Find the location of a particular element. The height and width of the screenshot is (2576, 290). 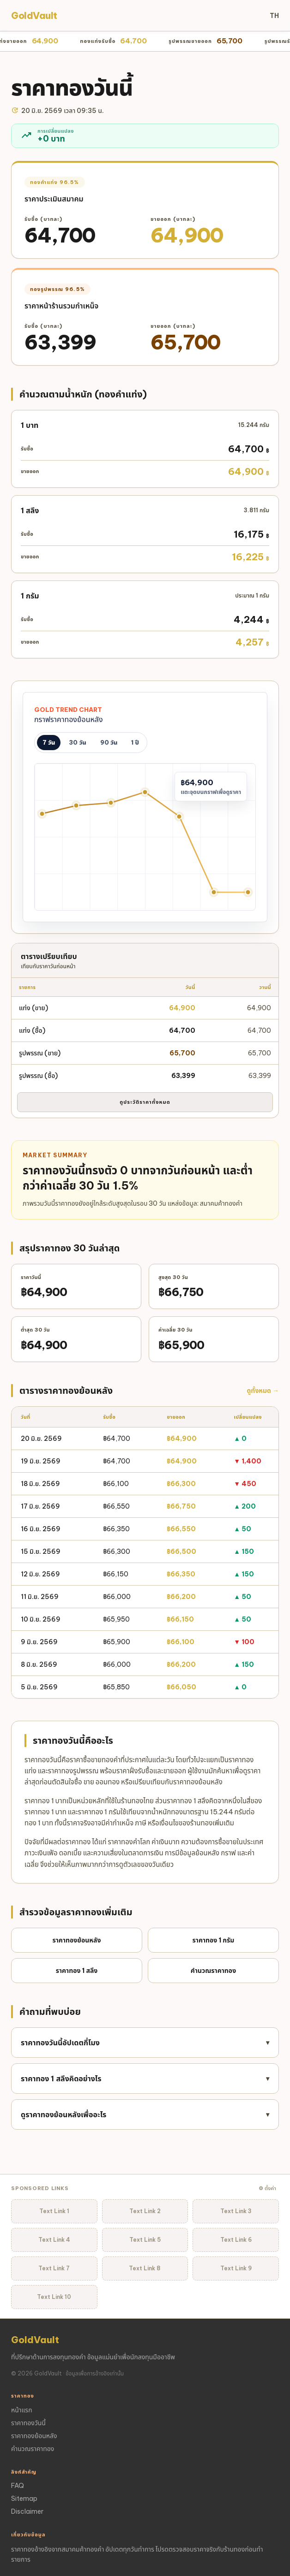

90 วัน is located at coordinates (108, 742).